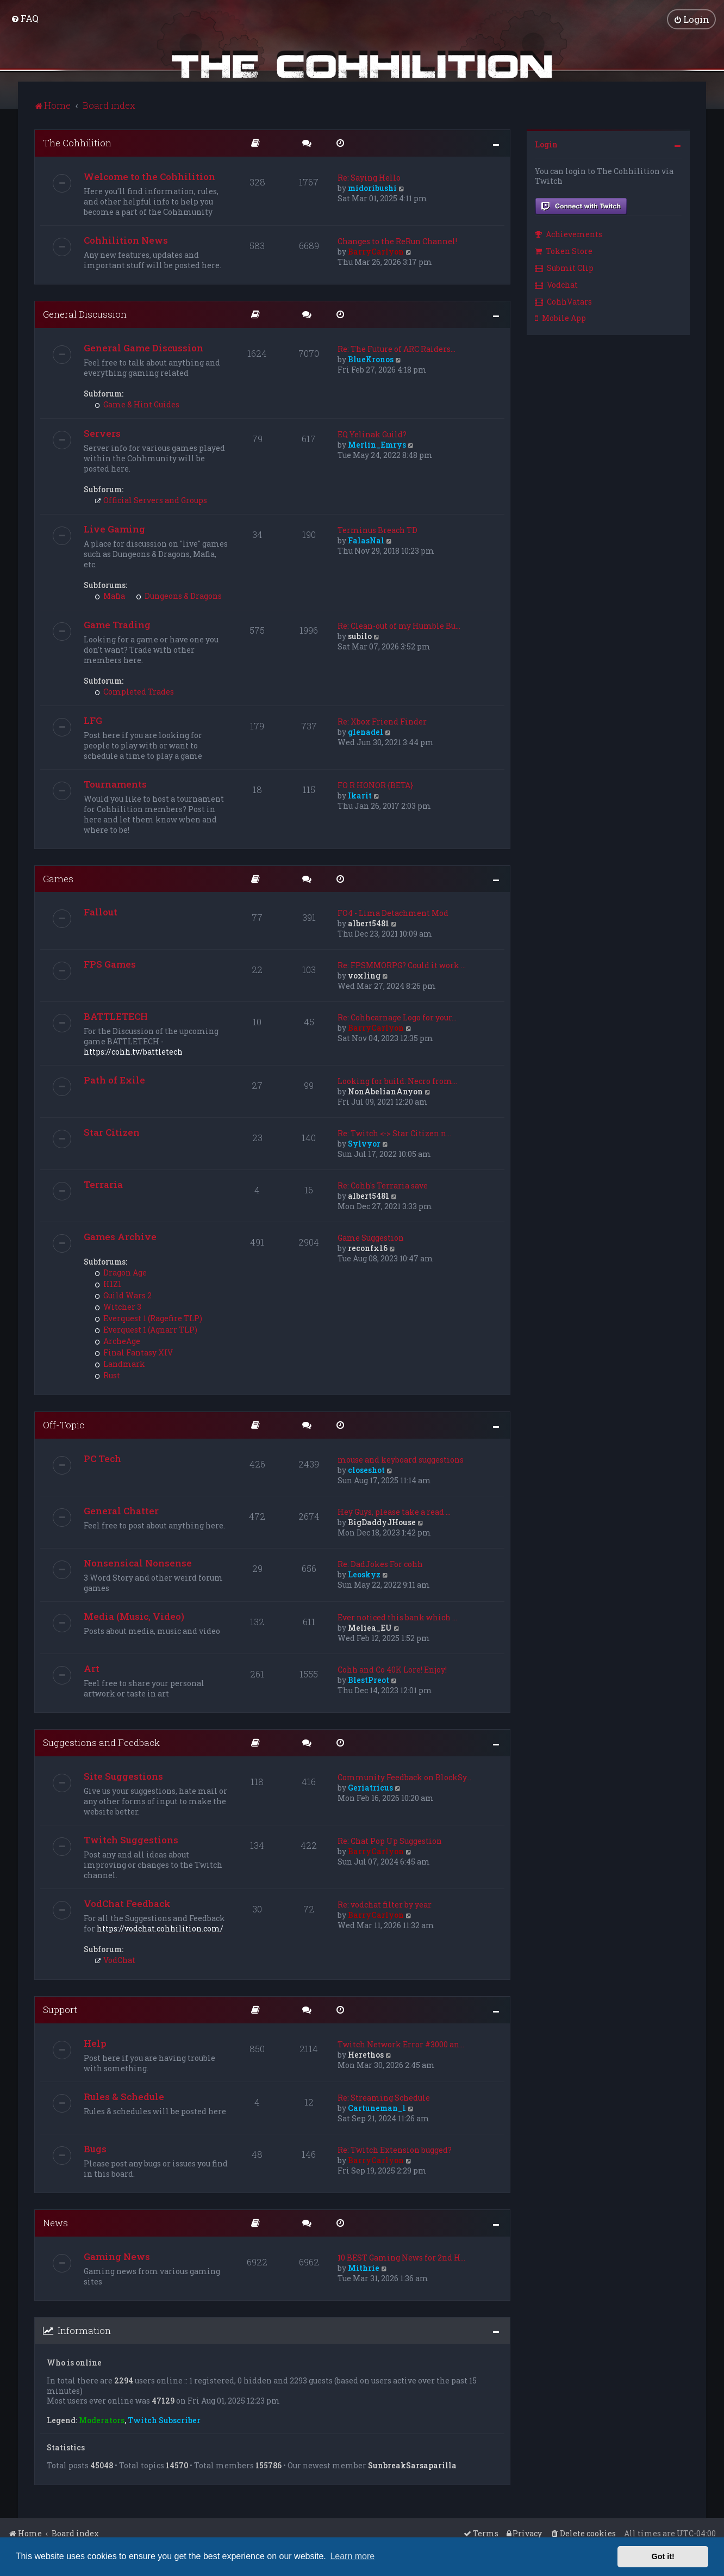 The width and height of the screenshot is (724, 2576). I want to click on Terraria, so click(103, 1184).